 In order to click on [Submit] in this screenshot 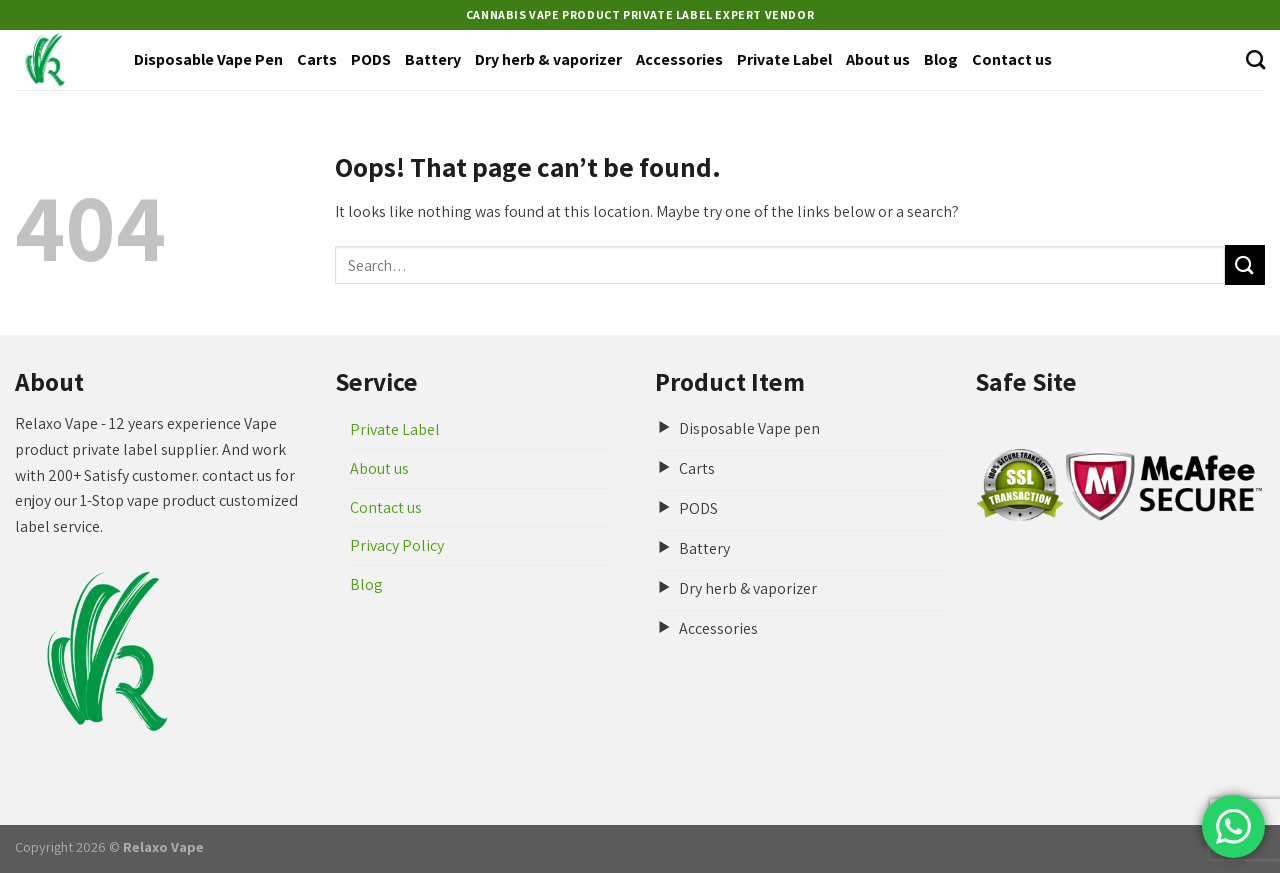, I will do `click(1245, 264)`.